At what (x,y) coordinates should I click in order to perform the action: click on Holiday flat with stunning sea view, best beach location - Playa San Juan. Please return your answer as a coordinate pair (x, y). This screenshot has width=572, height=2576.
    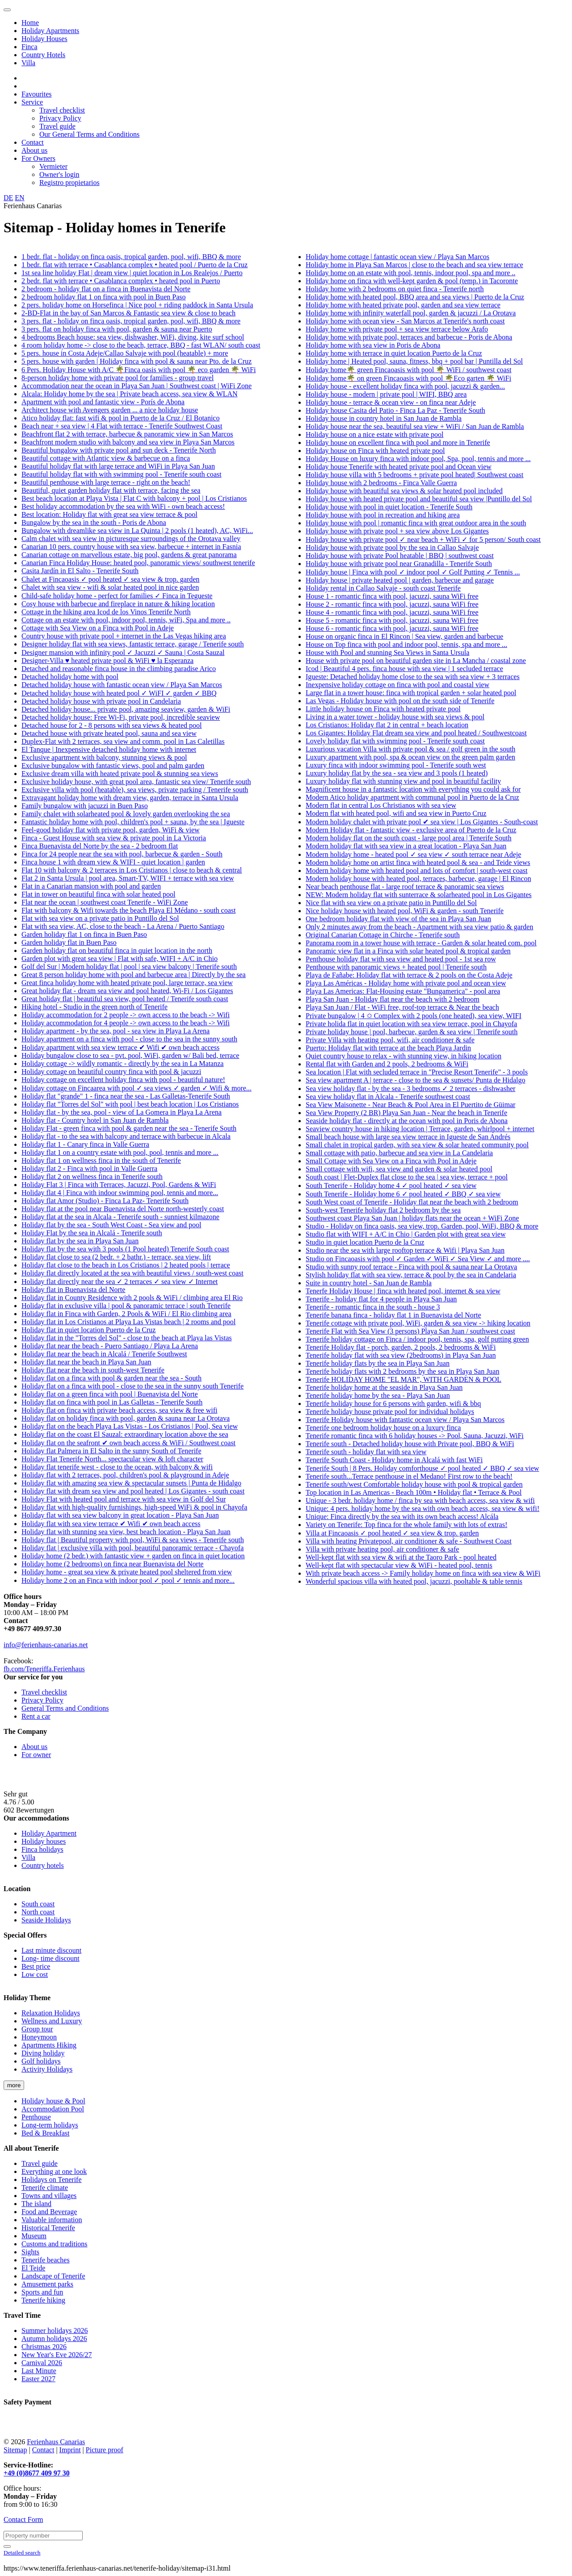
    Looking at the image, I should click on (126, 1532).